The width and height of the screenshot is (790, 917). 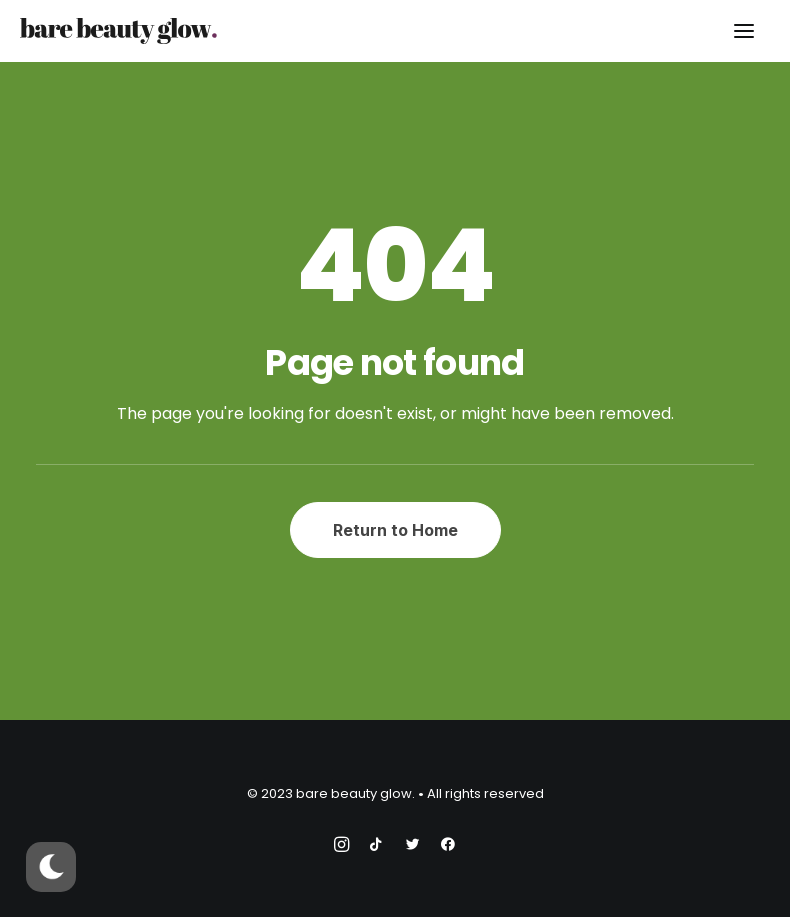 I want to click on Return to Home, so click(x=395, y=530).